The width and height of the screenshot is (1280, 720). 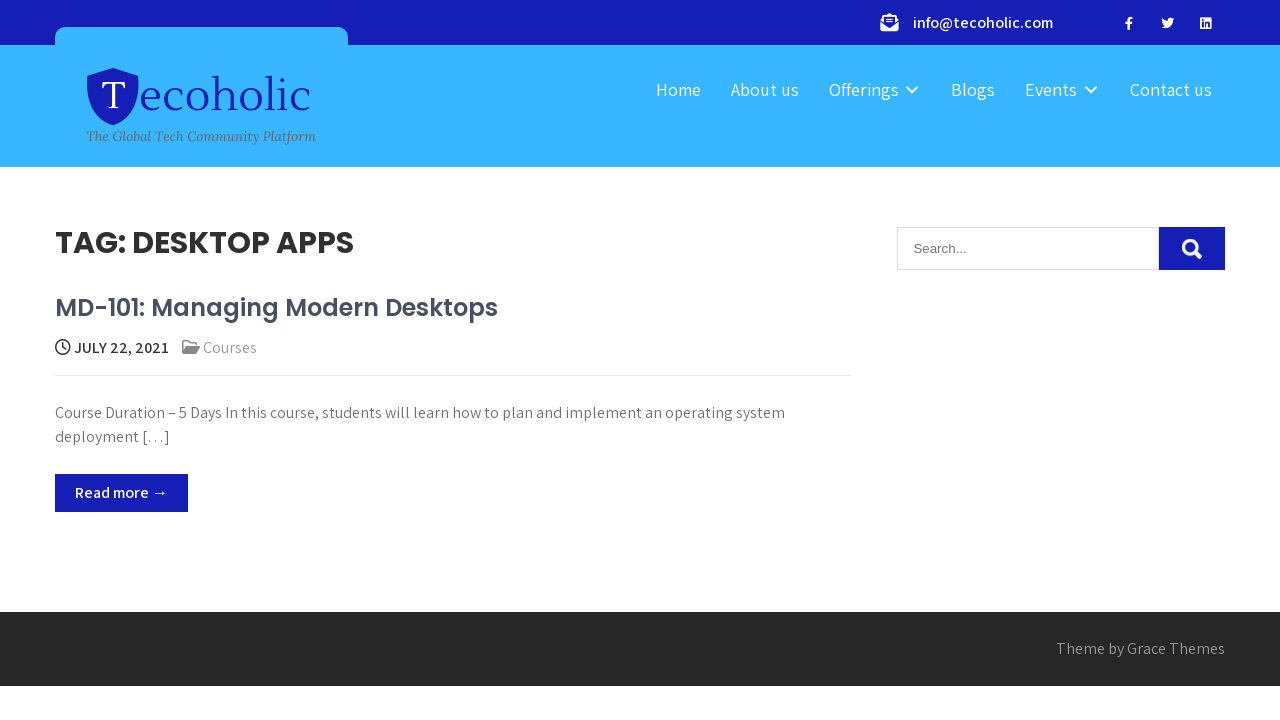 What do you see at coordinates (121, 492) in the screenshot?
I see `Read more →` at bounding box center [121, 492].